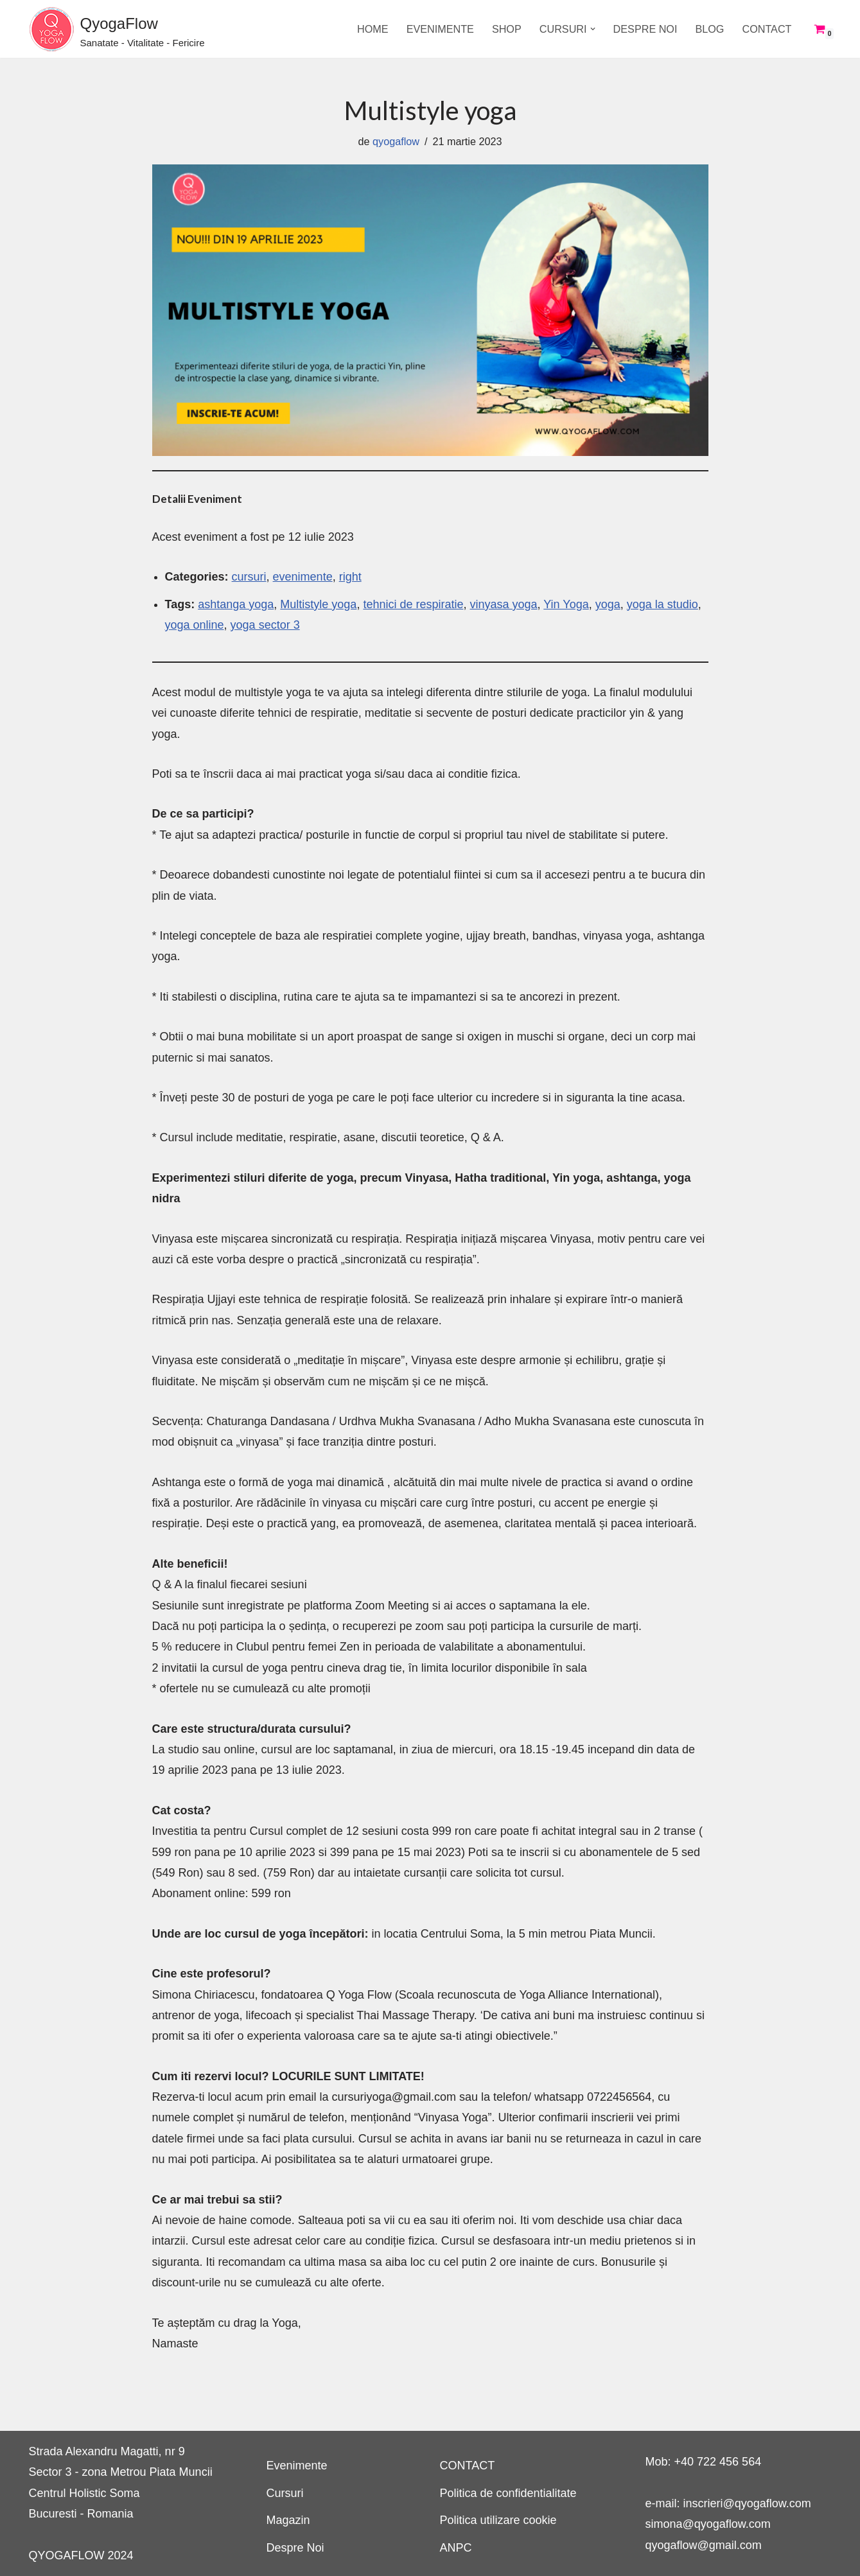  Describe the element at coordinates (303, 576) in the screenshot. I see `evenimente` at that location.